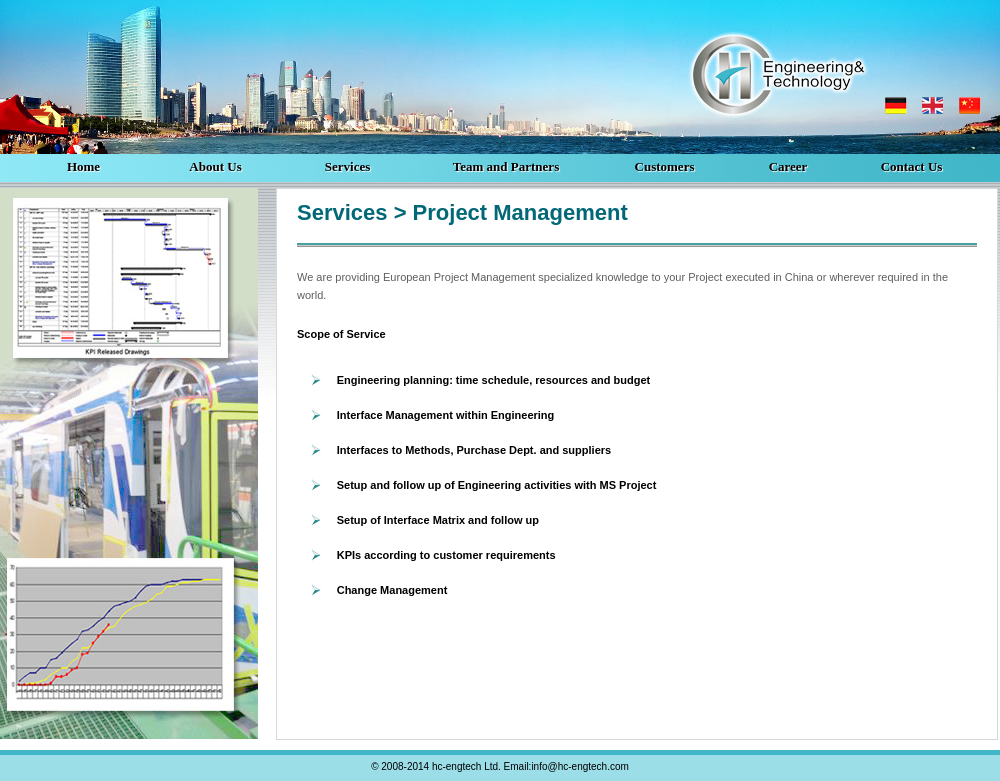 The width and height of the screenshot is (1000, 781). Describe the element at coordinates (215, 166) in the screenshot. I see `About Us` at that location.